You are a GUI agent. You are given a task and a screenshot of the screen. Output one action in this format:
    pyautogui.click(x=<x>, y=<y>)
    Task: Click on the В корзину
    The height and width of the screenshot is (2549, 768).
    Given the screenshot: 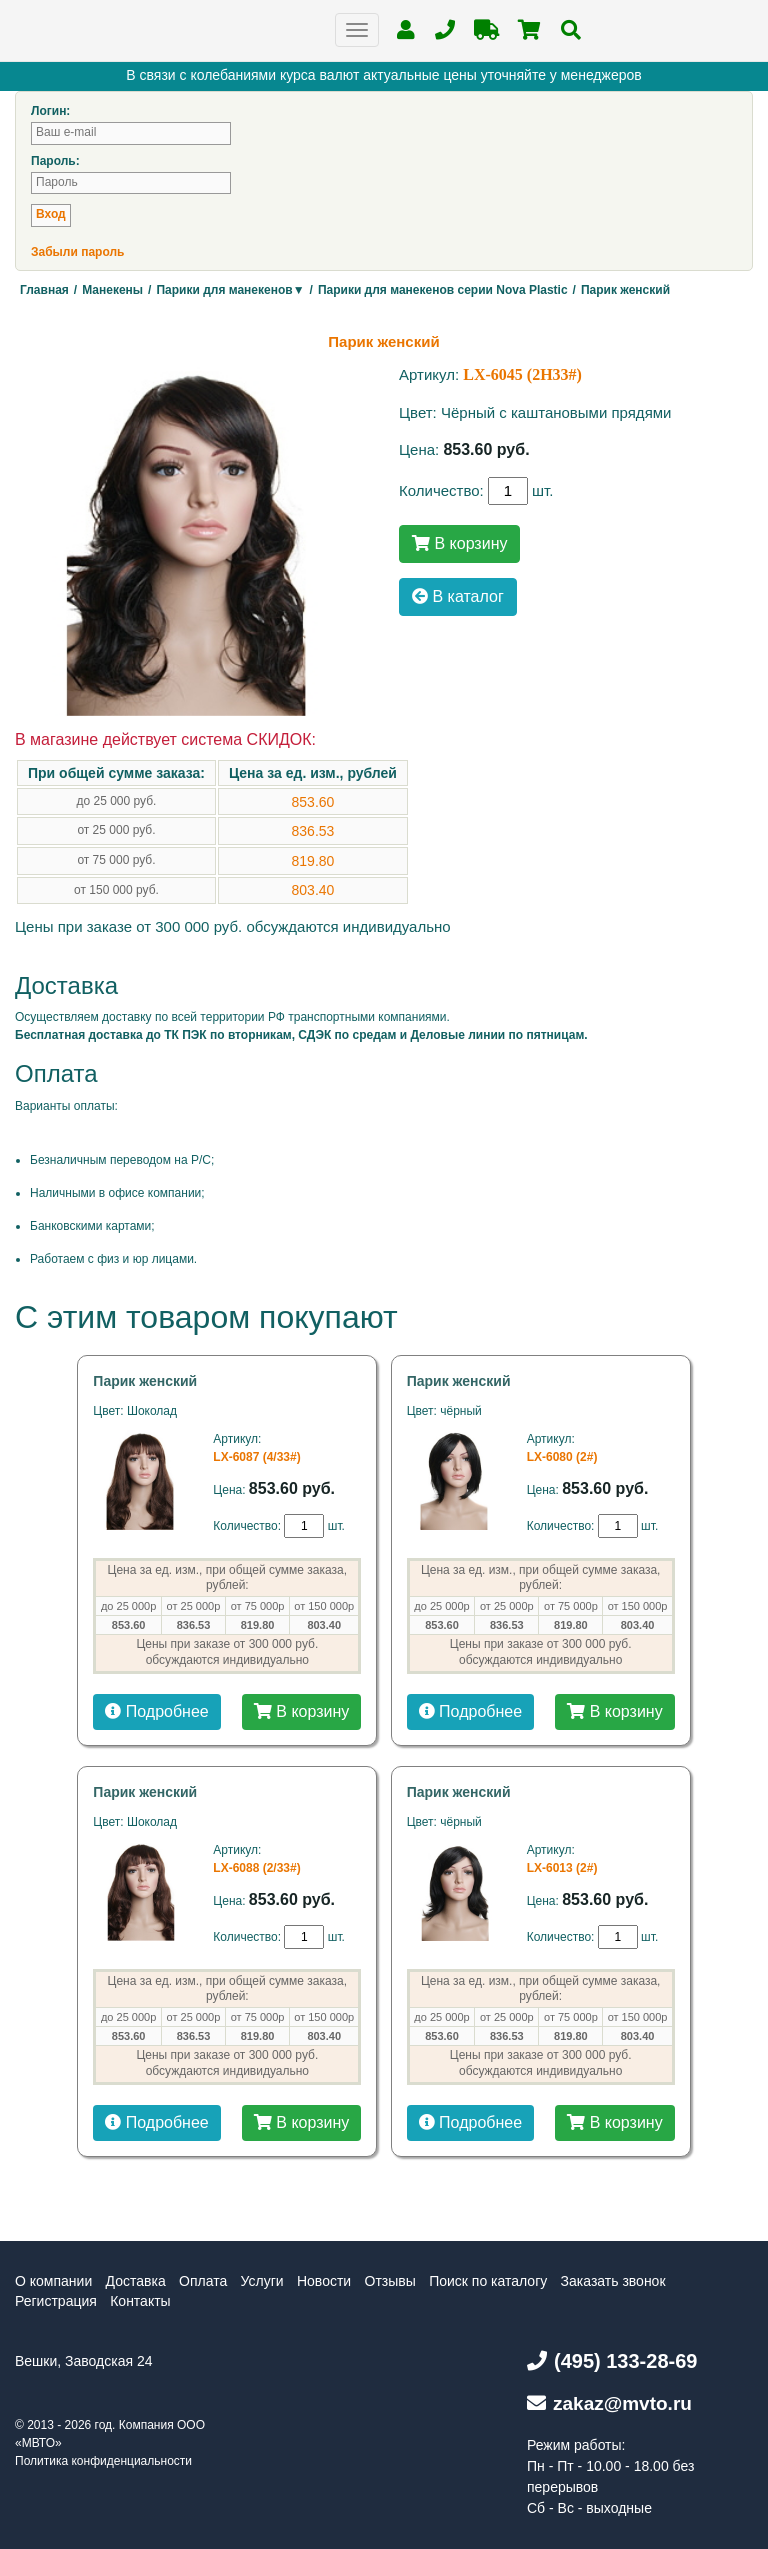 What is the action you would take?
    pyautogui.click(x=459, y=543)
    